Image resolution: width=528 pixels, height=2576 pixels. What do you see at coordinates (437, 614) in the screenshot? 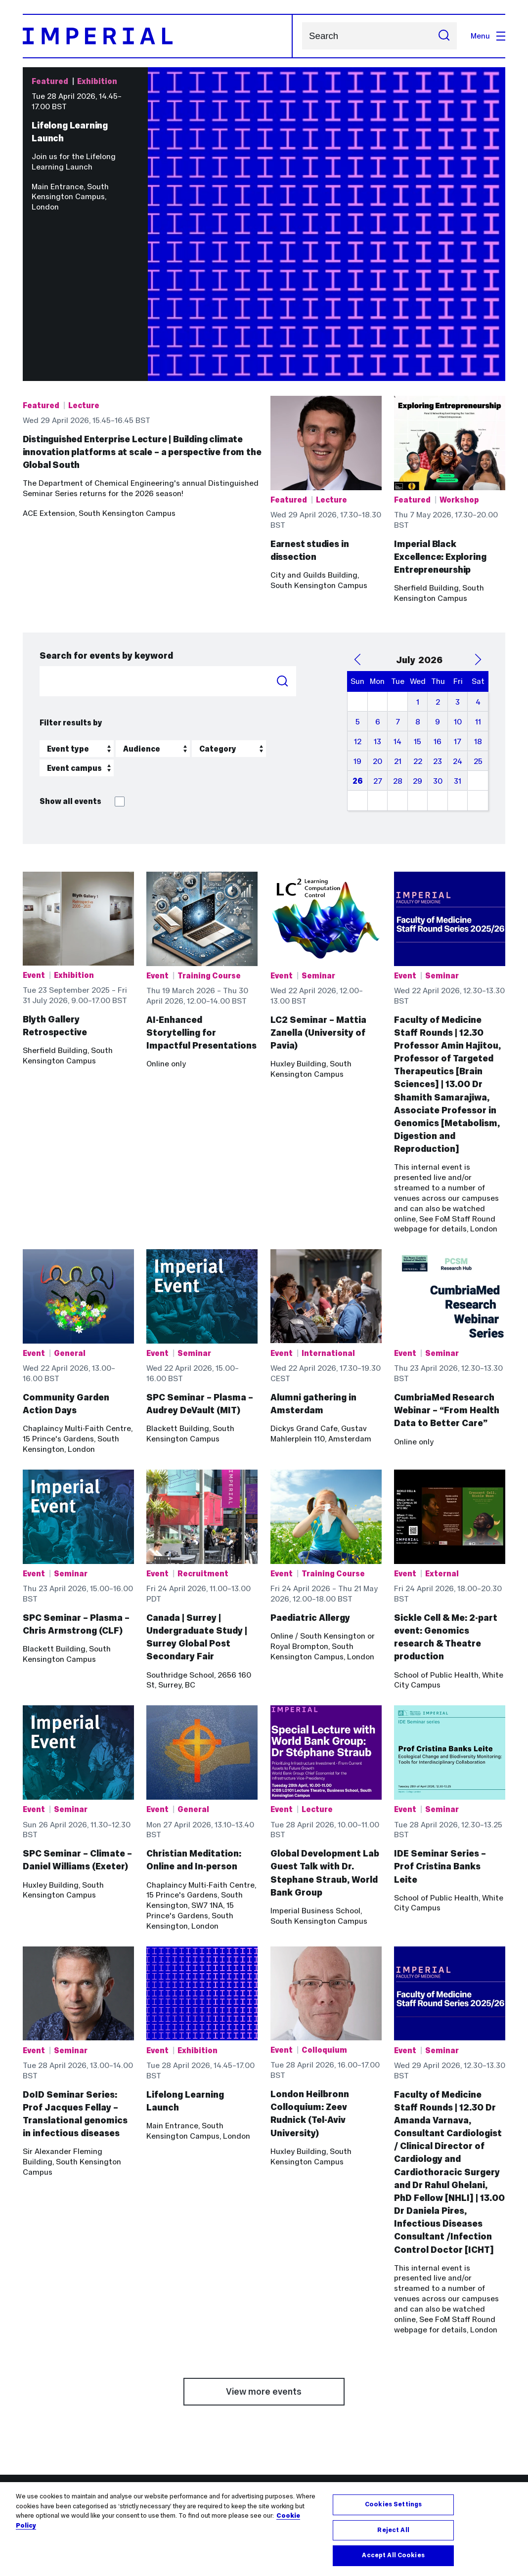
I see `23 [July 23, 2026]` at bounding box center [437, 614].